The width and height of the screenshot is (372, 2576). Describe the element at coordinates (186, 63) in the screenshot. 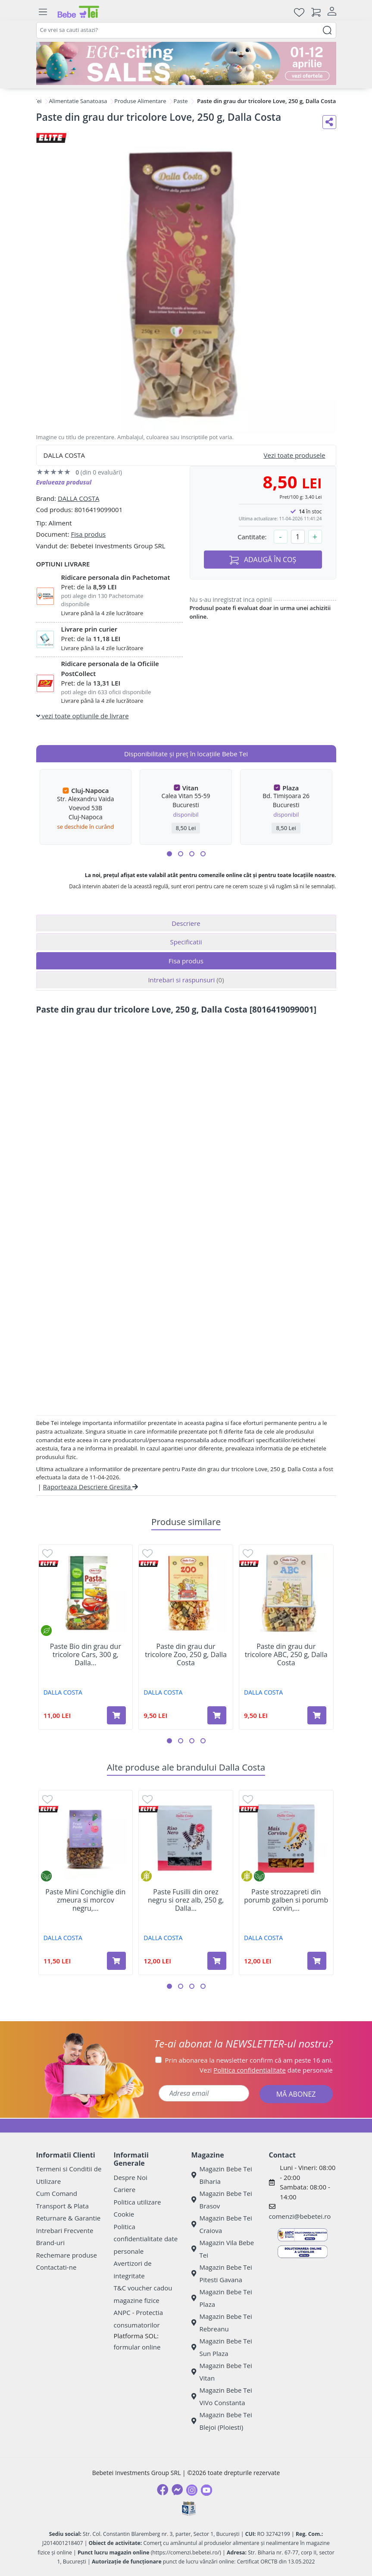

I see `[egg-citing sale - eveniment de promotii]` at that location.